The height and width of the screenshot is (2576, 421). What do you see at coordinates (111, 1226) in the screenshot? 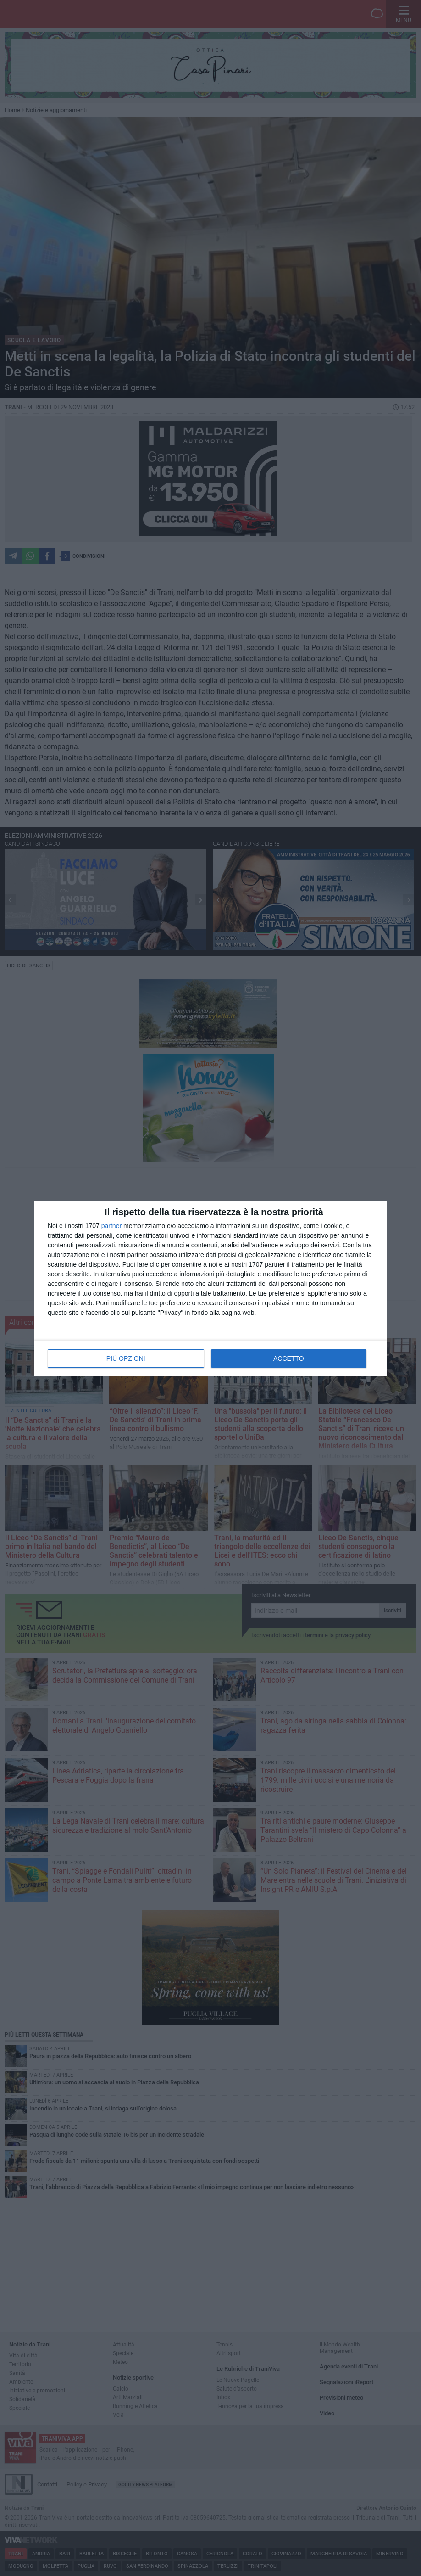
I see `partner` at bounding box center [111, 1226].